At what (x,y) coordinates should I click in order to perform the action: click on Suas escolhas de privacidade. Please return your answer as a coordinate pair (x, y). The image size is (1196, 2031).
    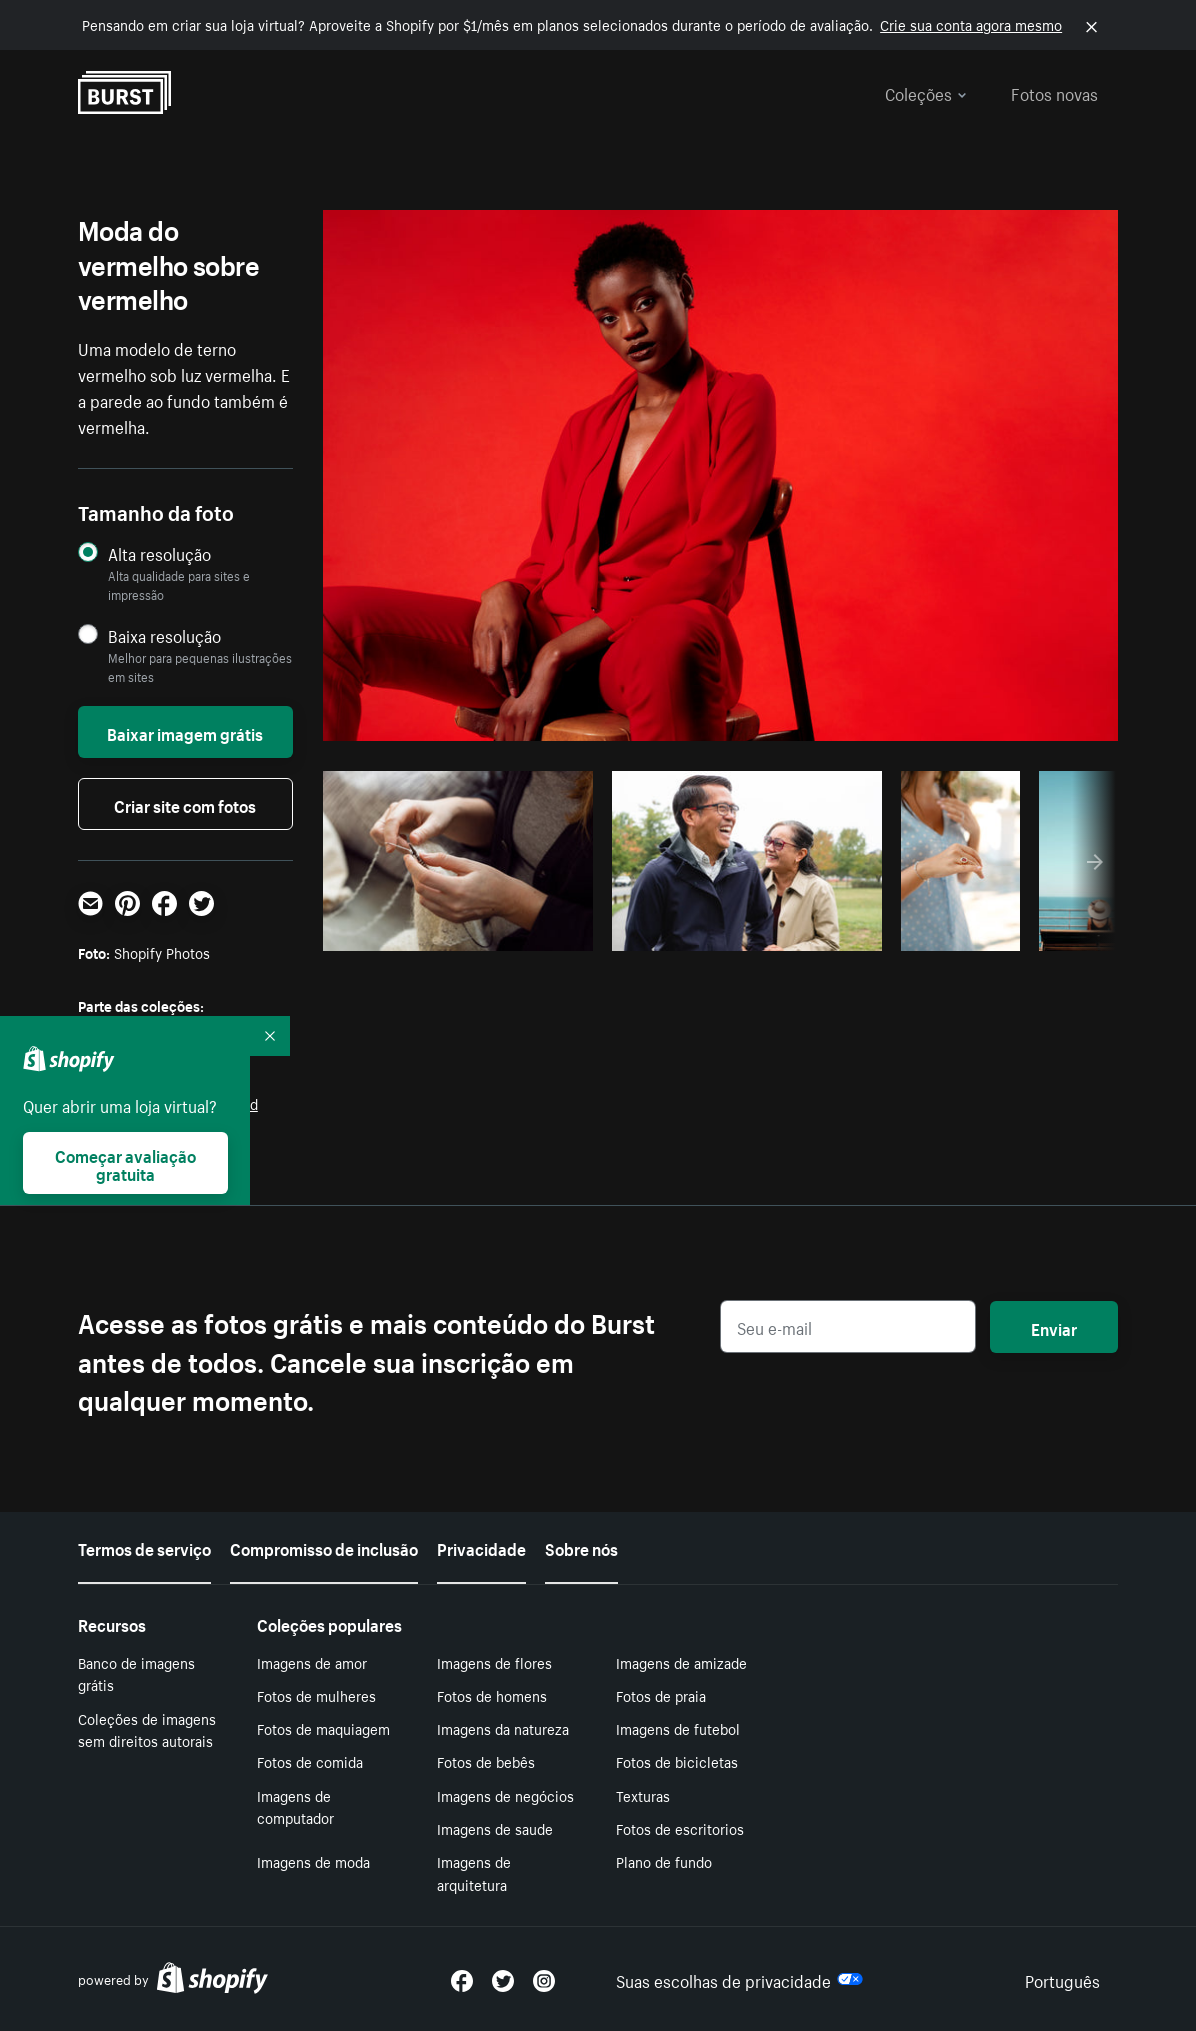
    Looking at the image, I should click on (739, 1979).